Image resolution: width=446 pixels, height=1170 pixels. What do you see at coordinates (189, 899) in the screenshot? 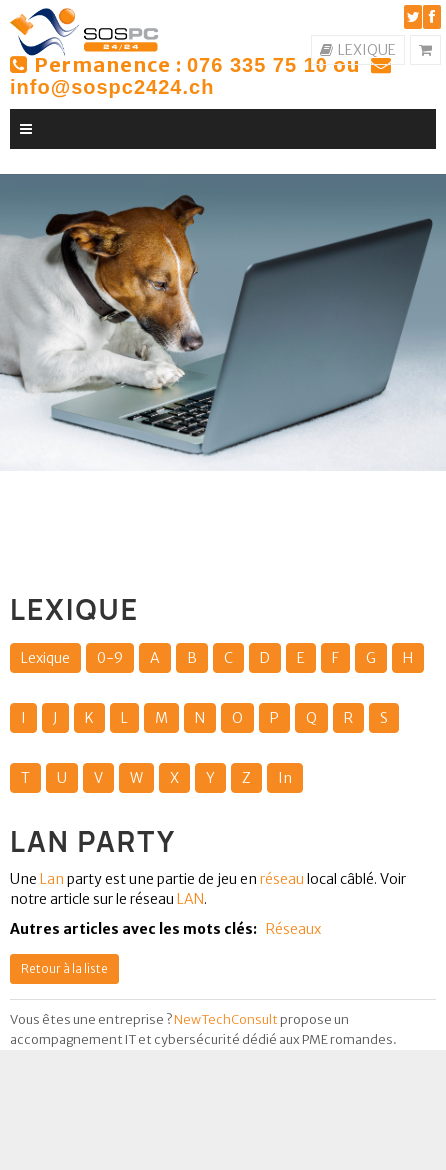
I see `LAN` at bounding box center [189, 899].